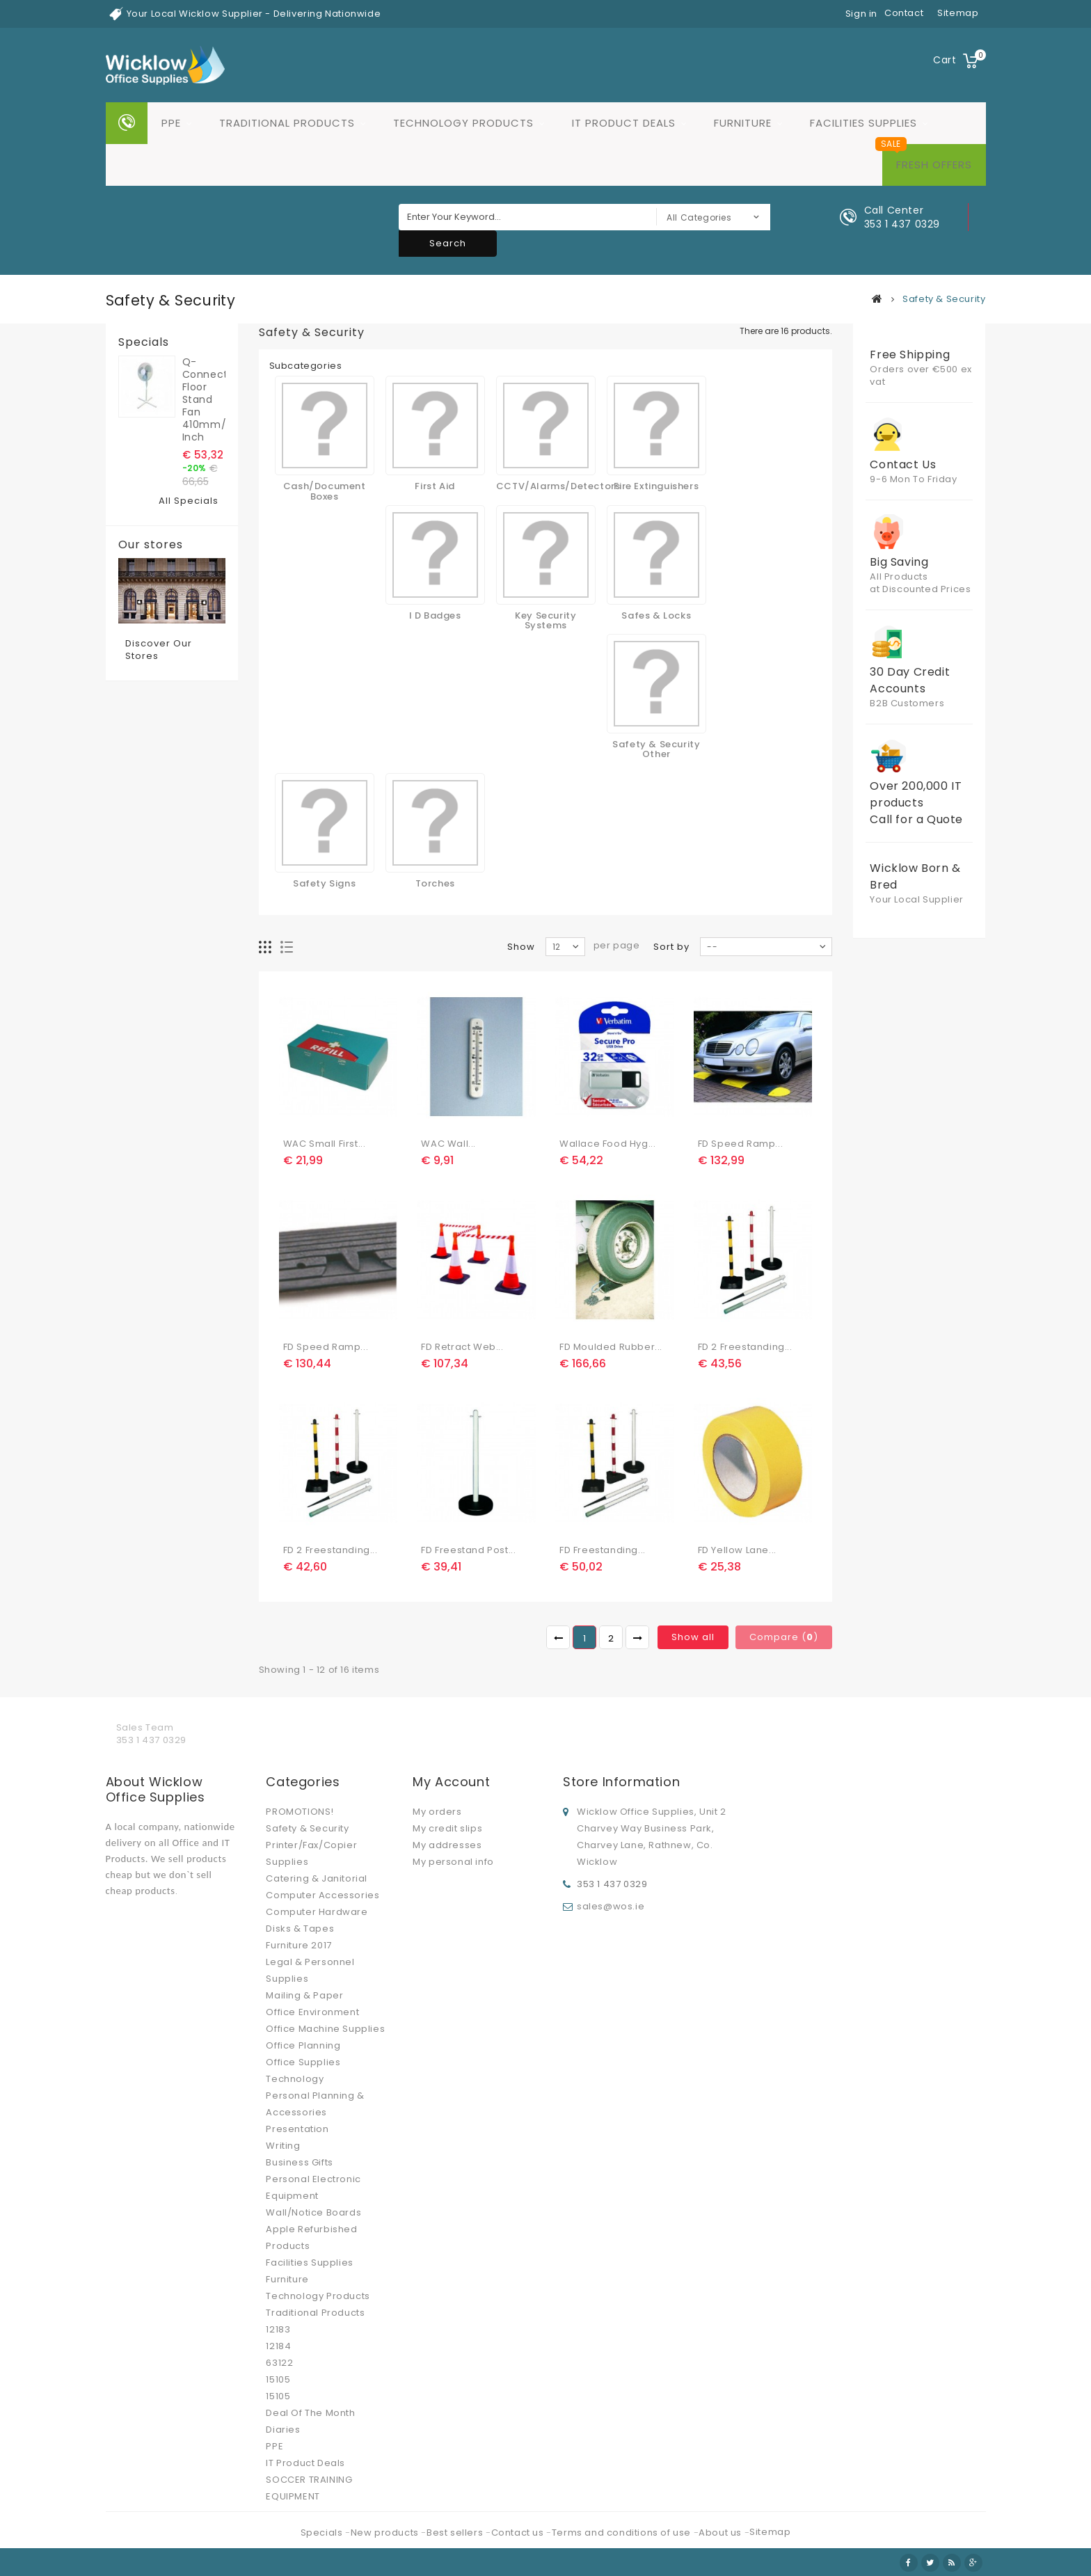 The width and height of the screenshot is (1091, 2576). Describe the element at coordinates (740, 1143) in the screenshot. I see `FD Speed Ramp...` at that location.